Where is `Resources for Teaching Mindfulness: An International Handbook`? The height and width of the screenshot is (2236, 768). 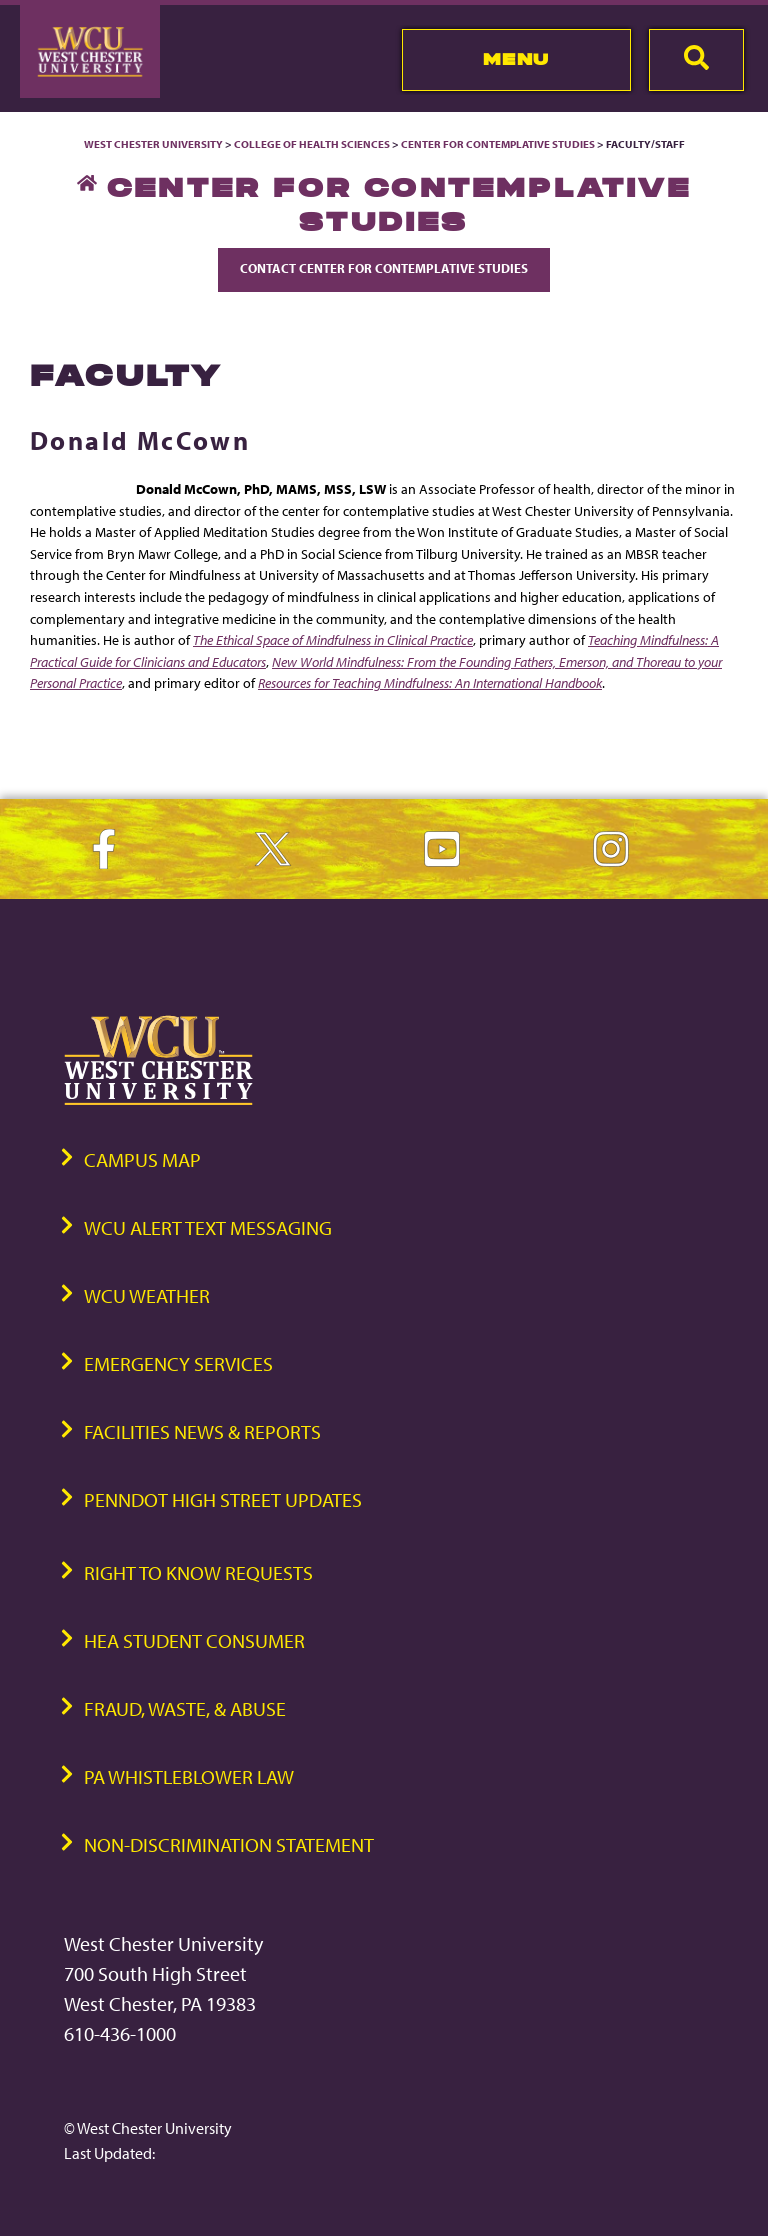 Resources for Teaching Mindfulness: An International Handbook is located at coordinates (430, 682).